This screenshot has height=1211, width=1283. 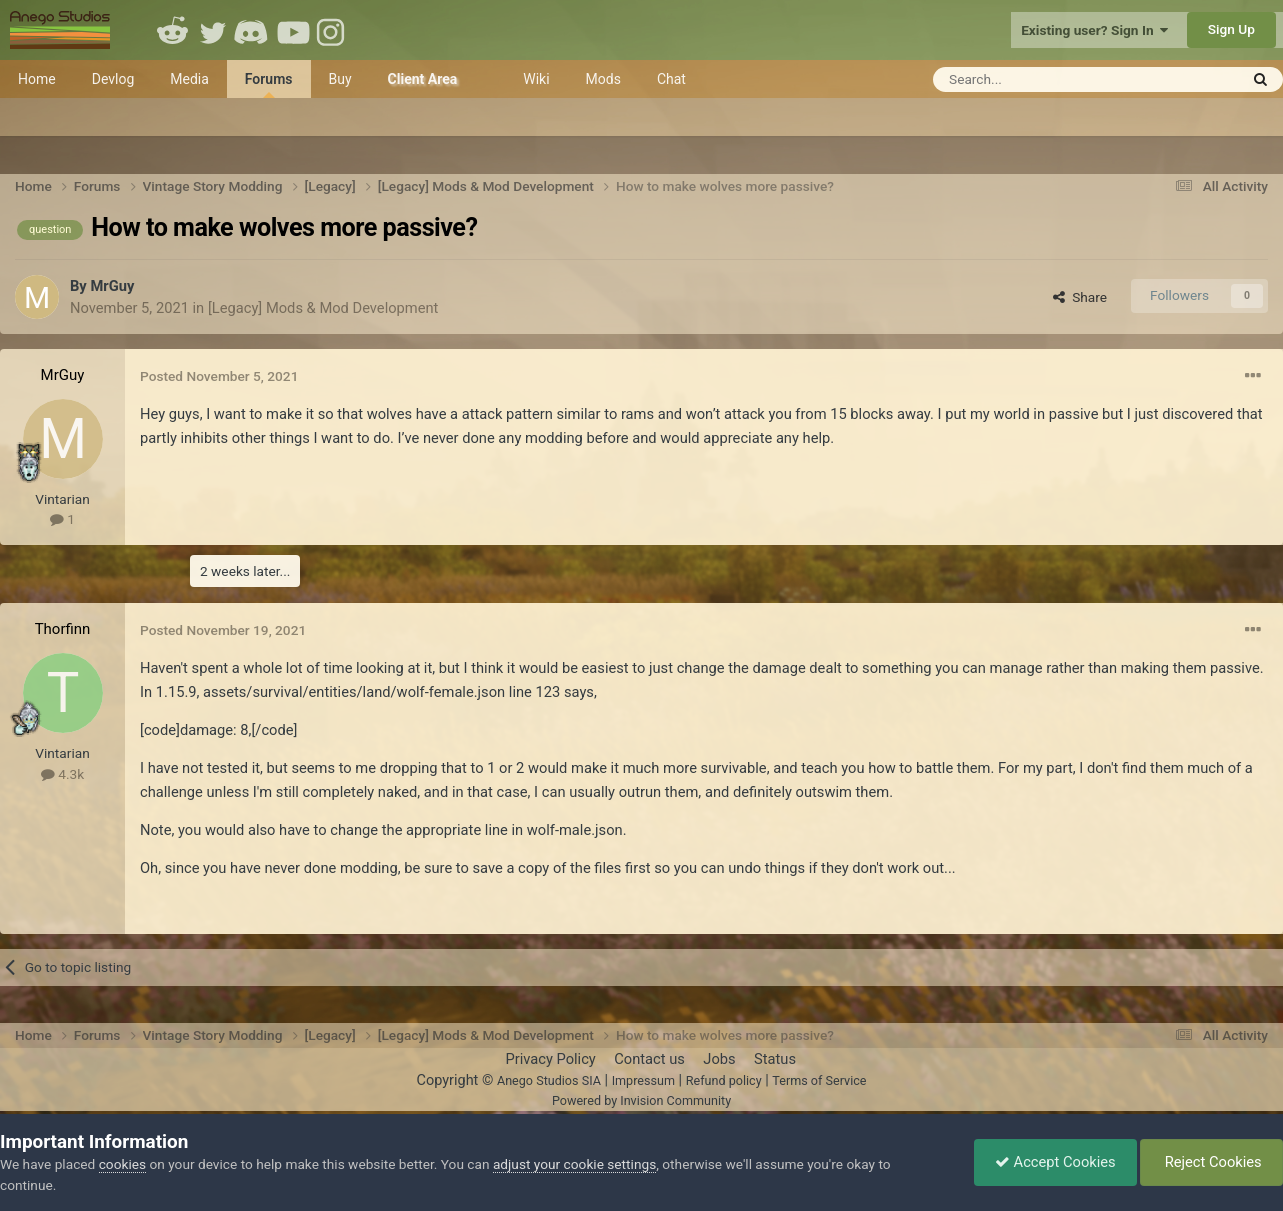 I want to click on adjust your cookie settings, so click(x=574, y=1164).